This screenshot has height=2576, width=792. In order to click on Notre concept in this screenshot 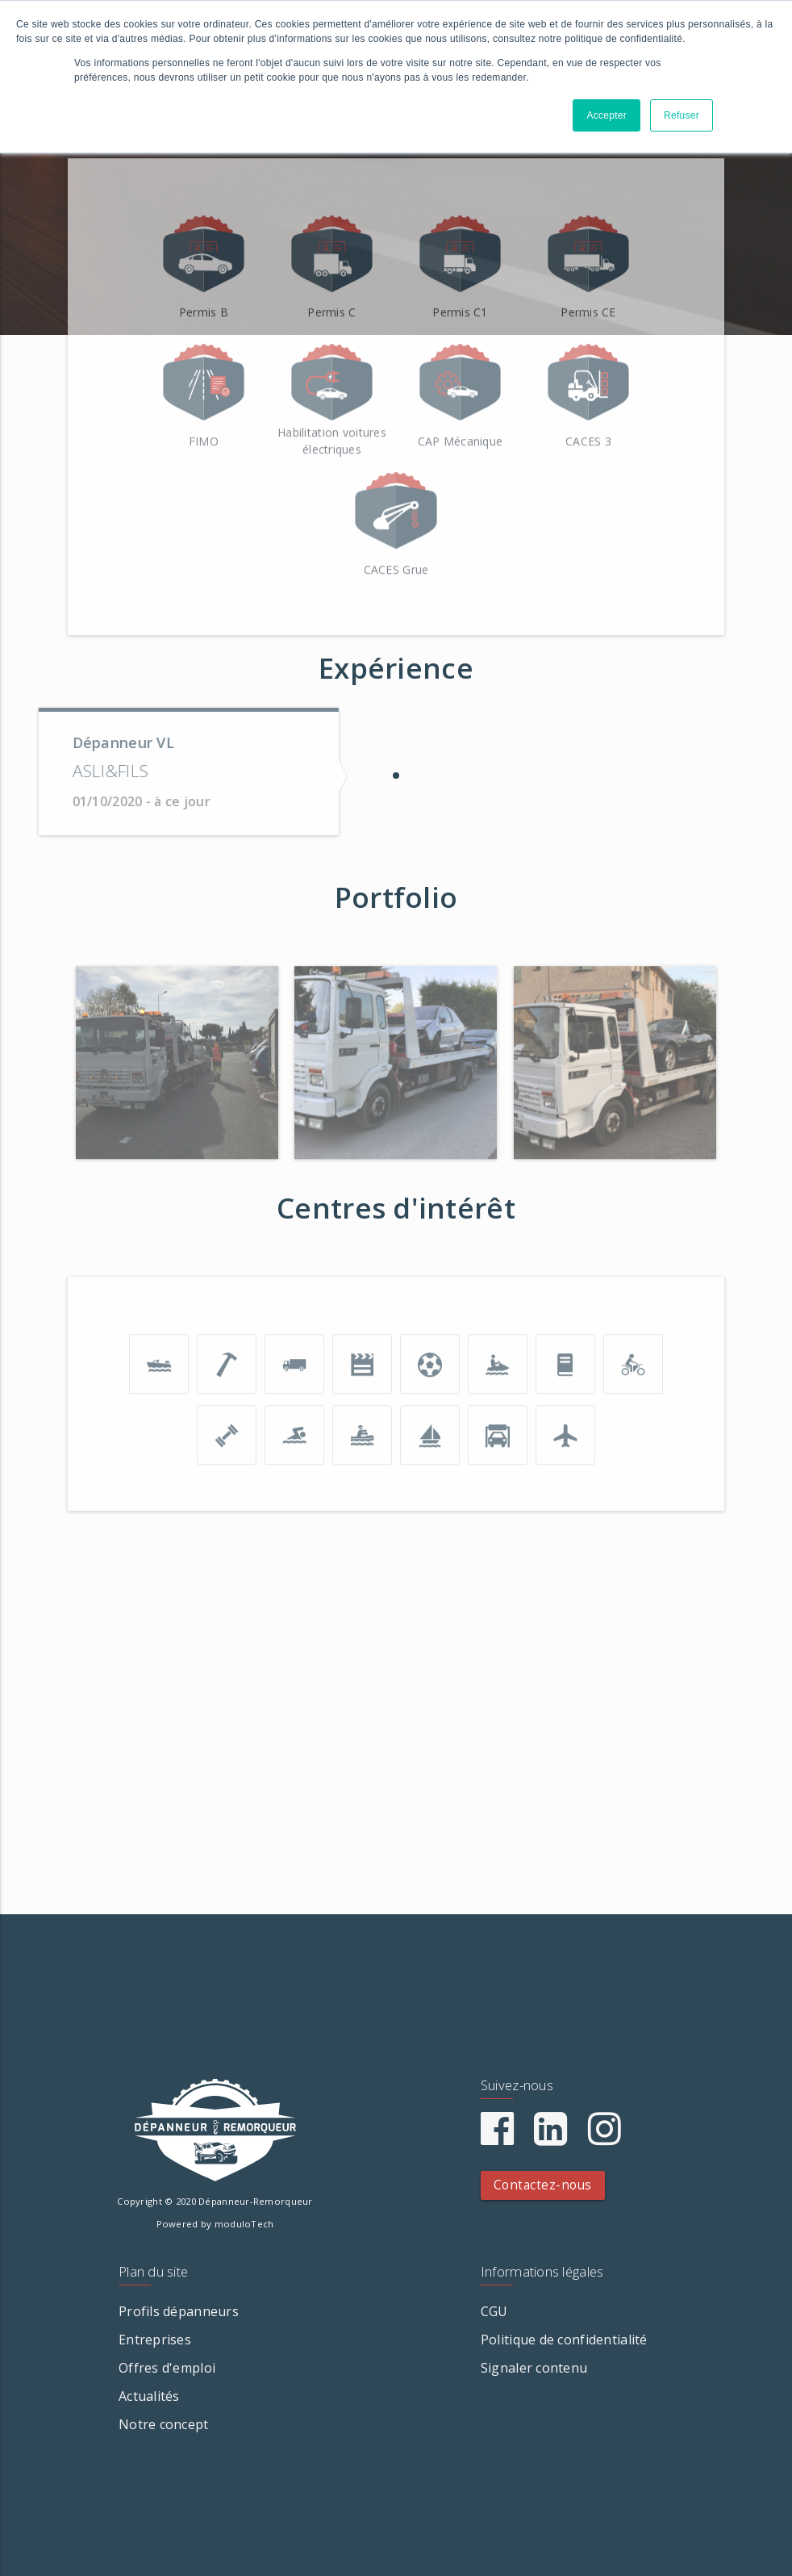, I will do `click(164, 2424)`.